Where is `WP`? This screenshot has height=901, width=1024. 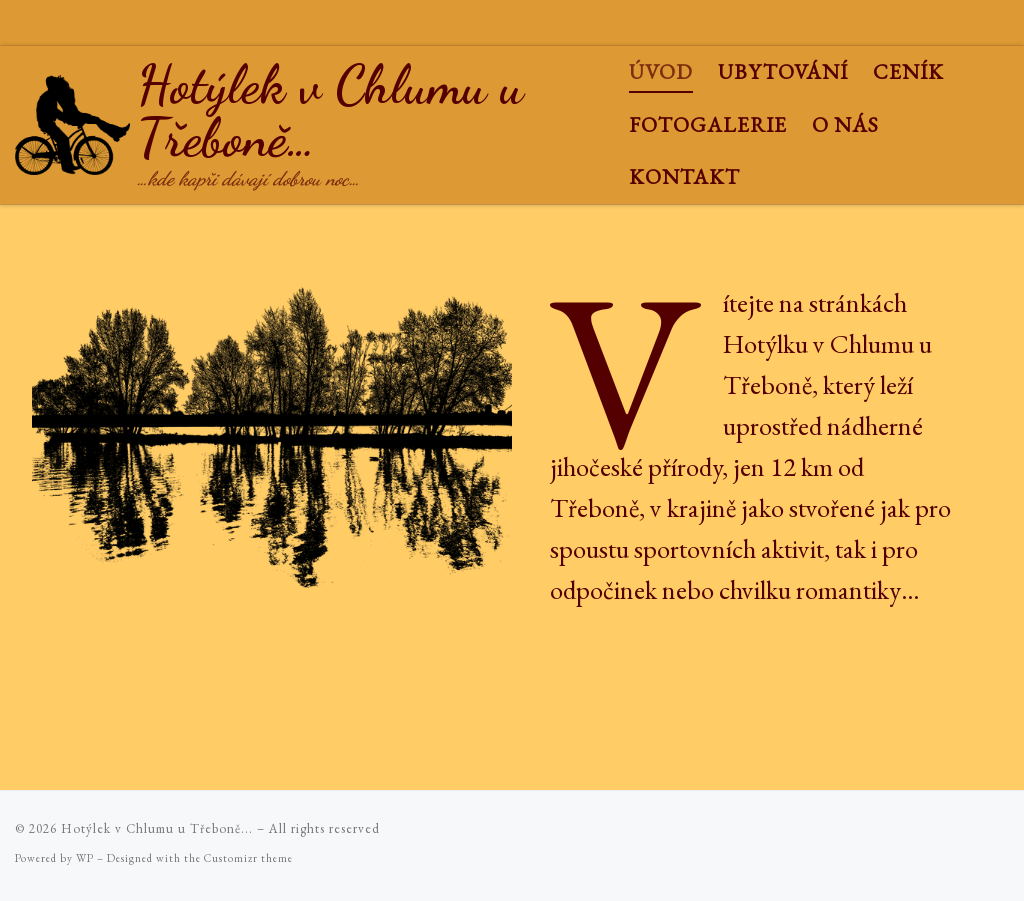
WP is located at coordinates (85, 858).